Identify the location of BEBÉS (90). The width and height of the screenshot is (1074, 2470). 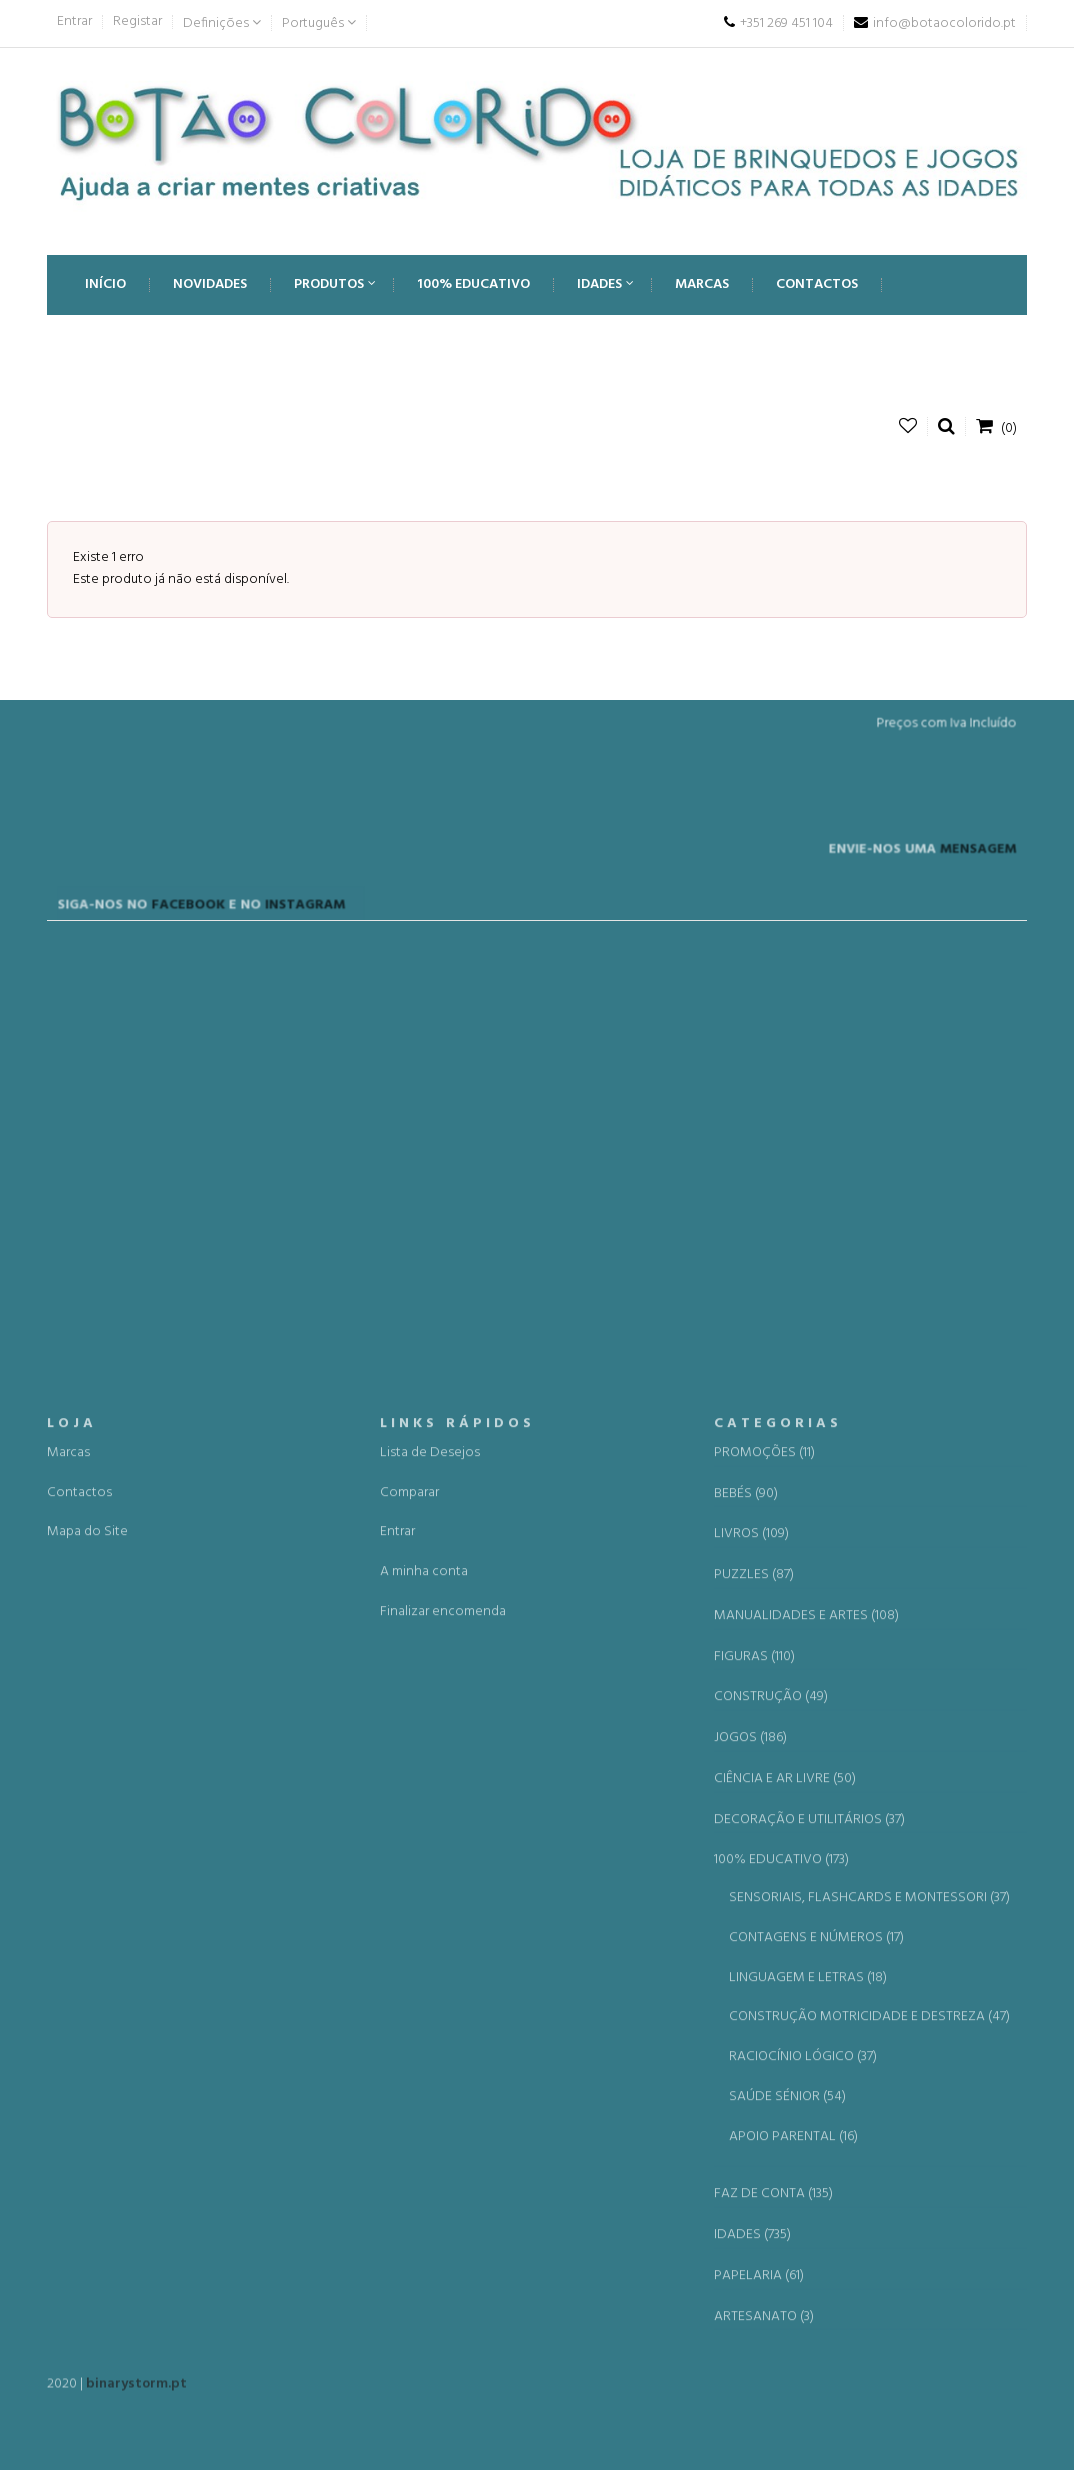
(746, 2019).